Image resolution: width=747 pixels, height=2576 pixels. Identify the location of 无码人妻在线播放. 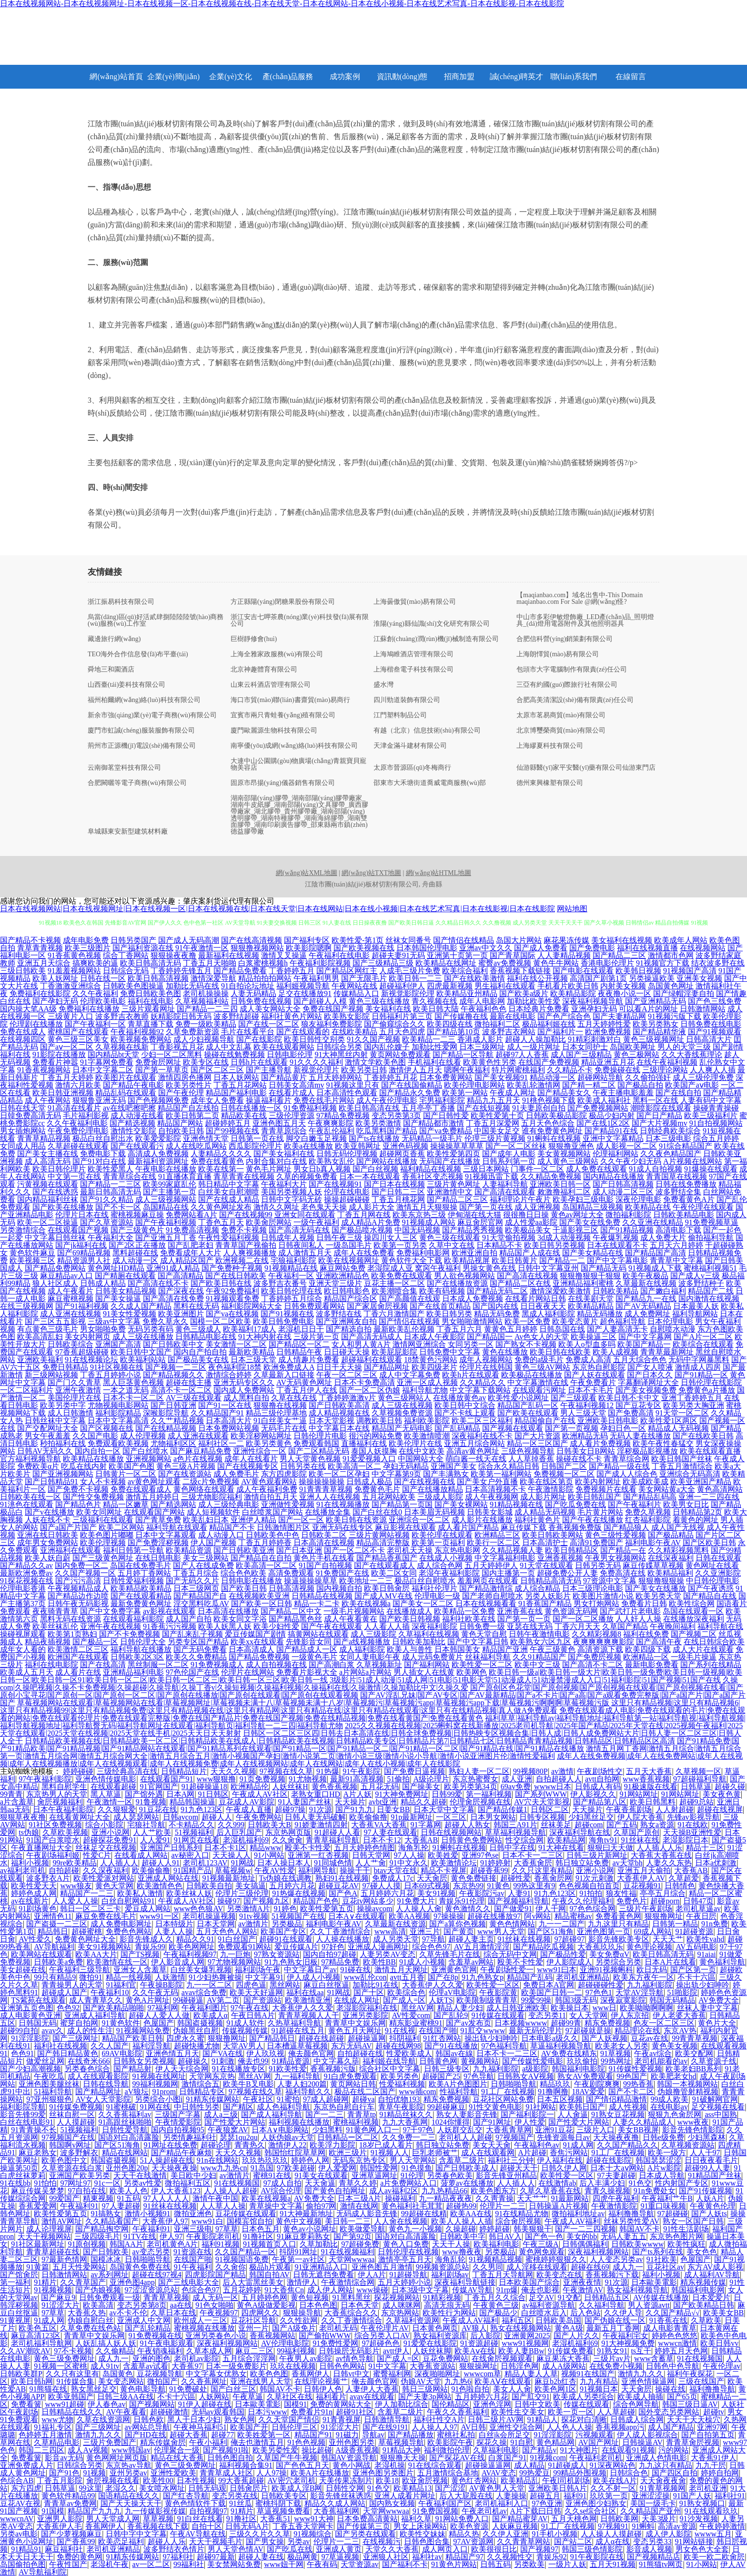
(640, 1436).